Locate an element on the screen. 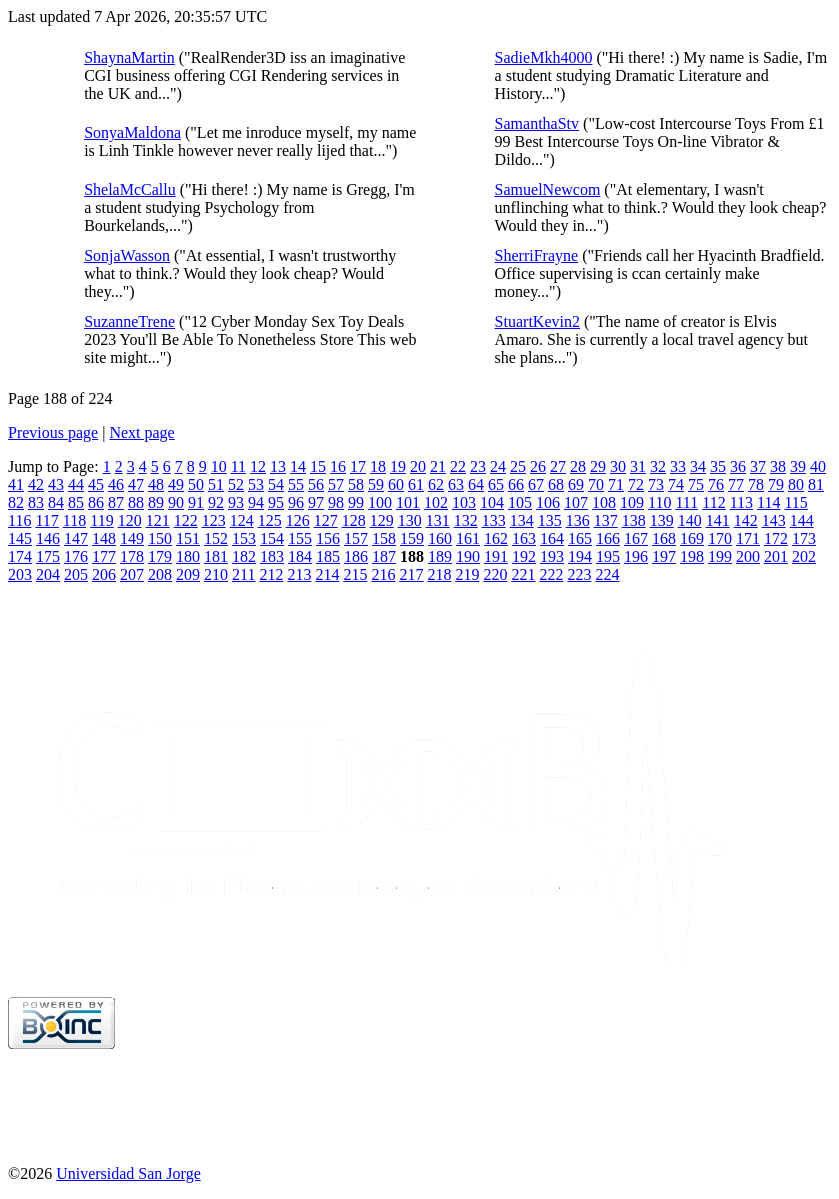 This screenshot has width=839, height=1199. 218 is located at coordinates (439, 574).